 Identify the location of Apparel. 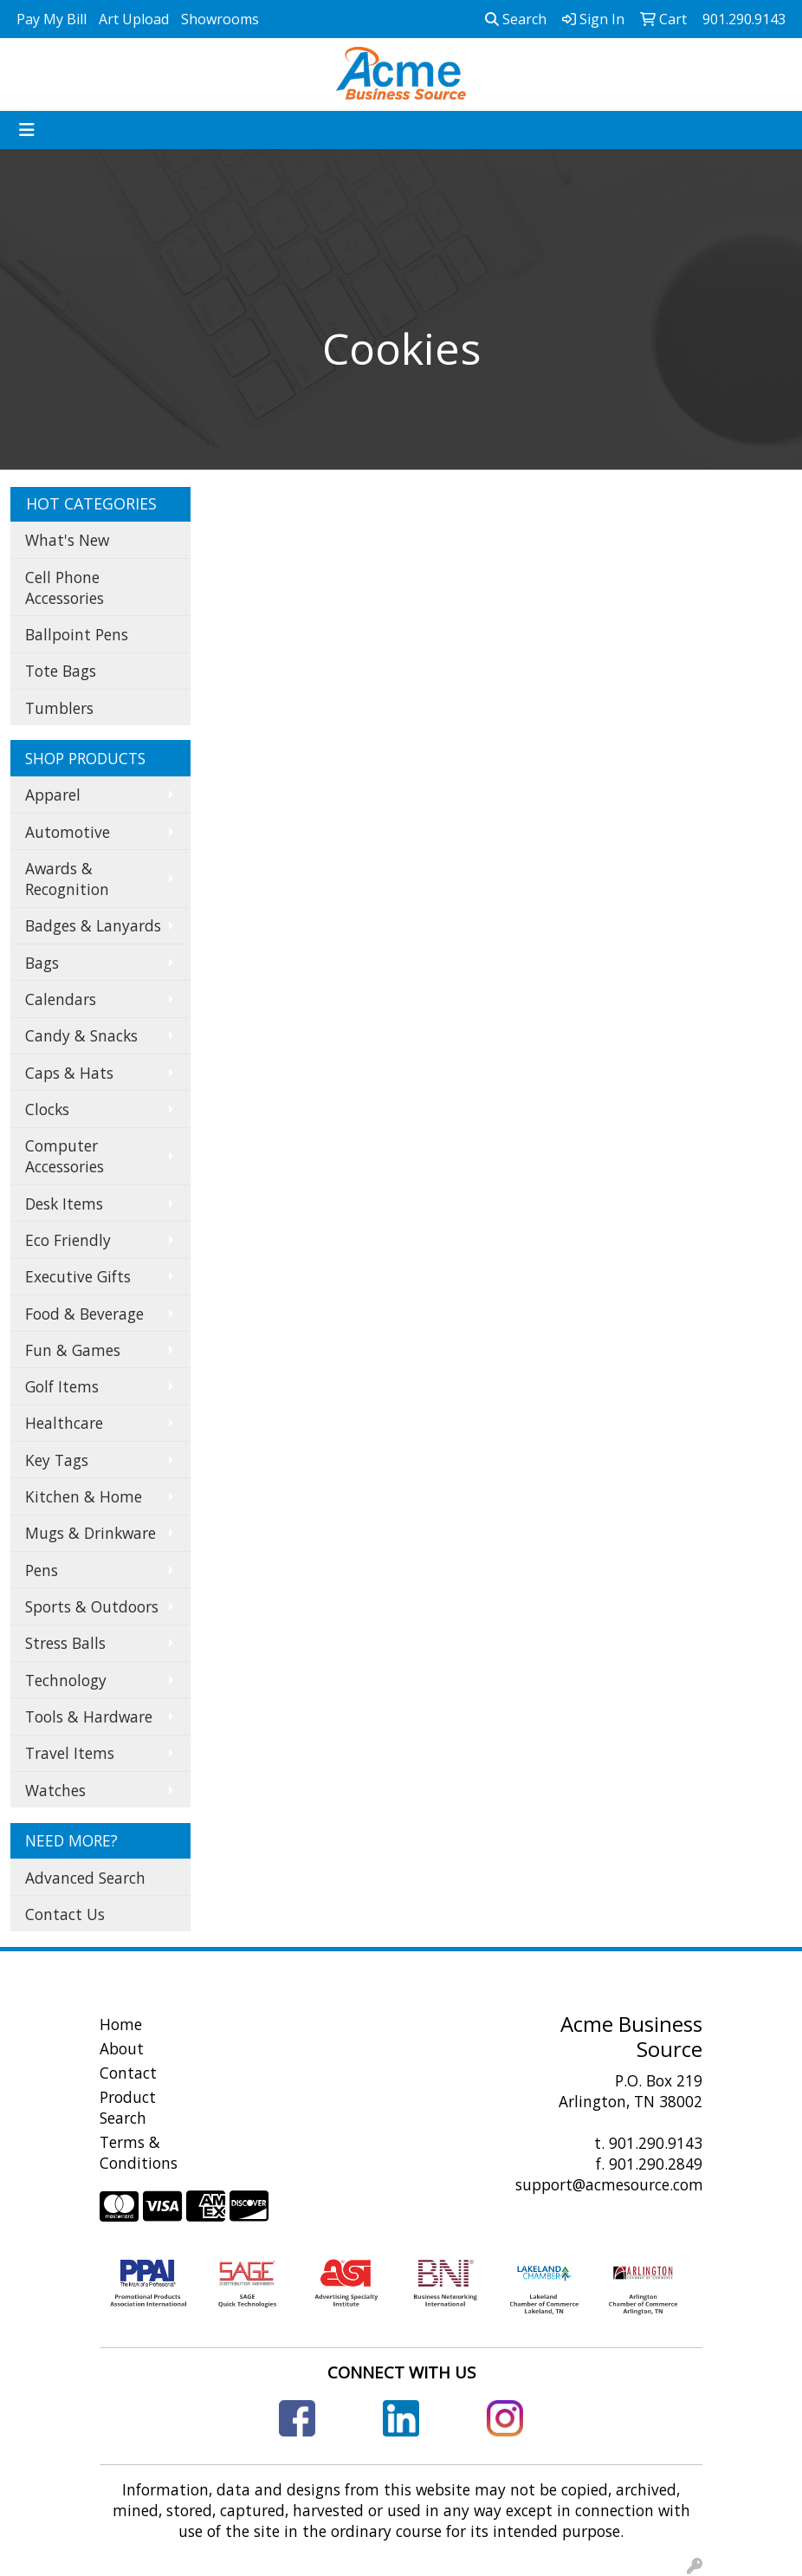
(53, 794).